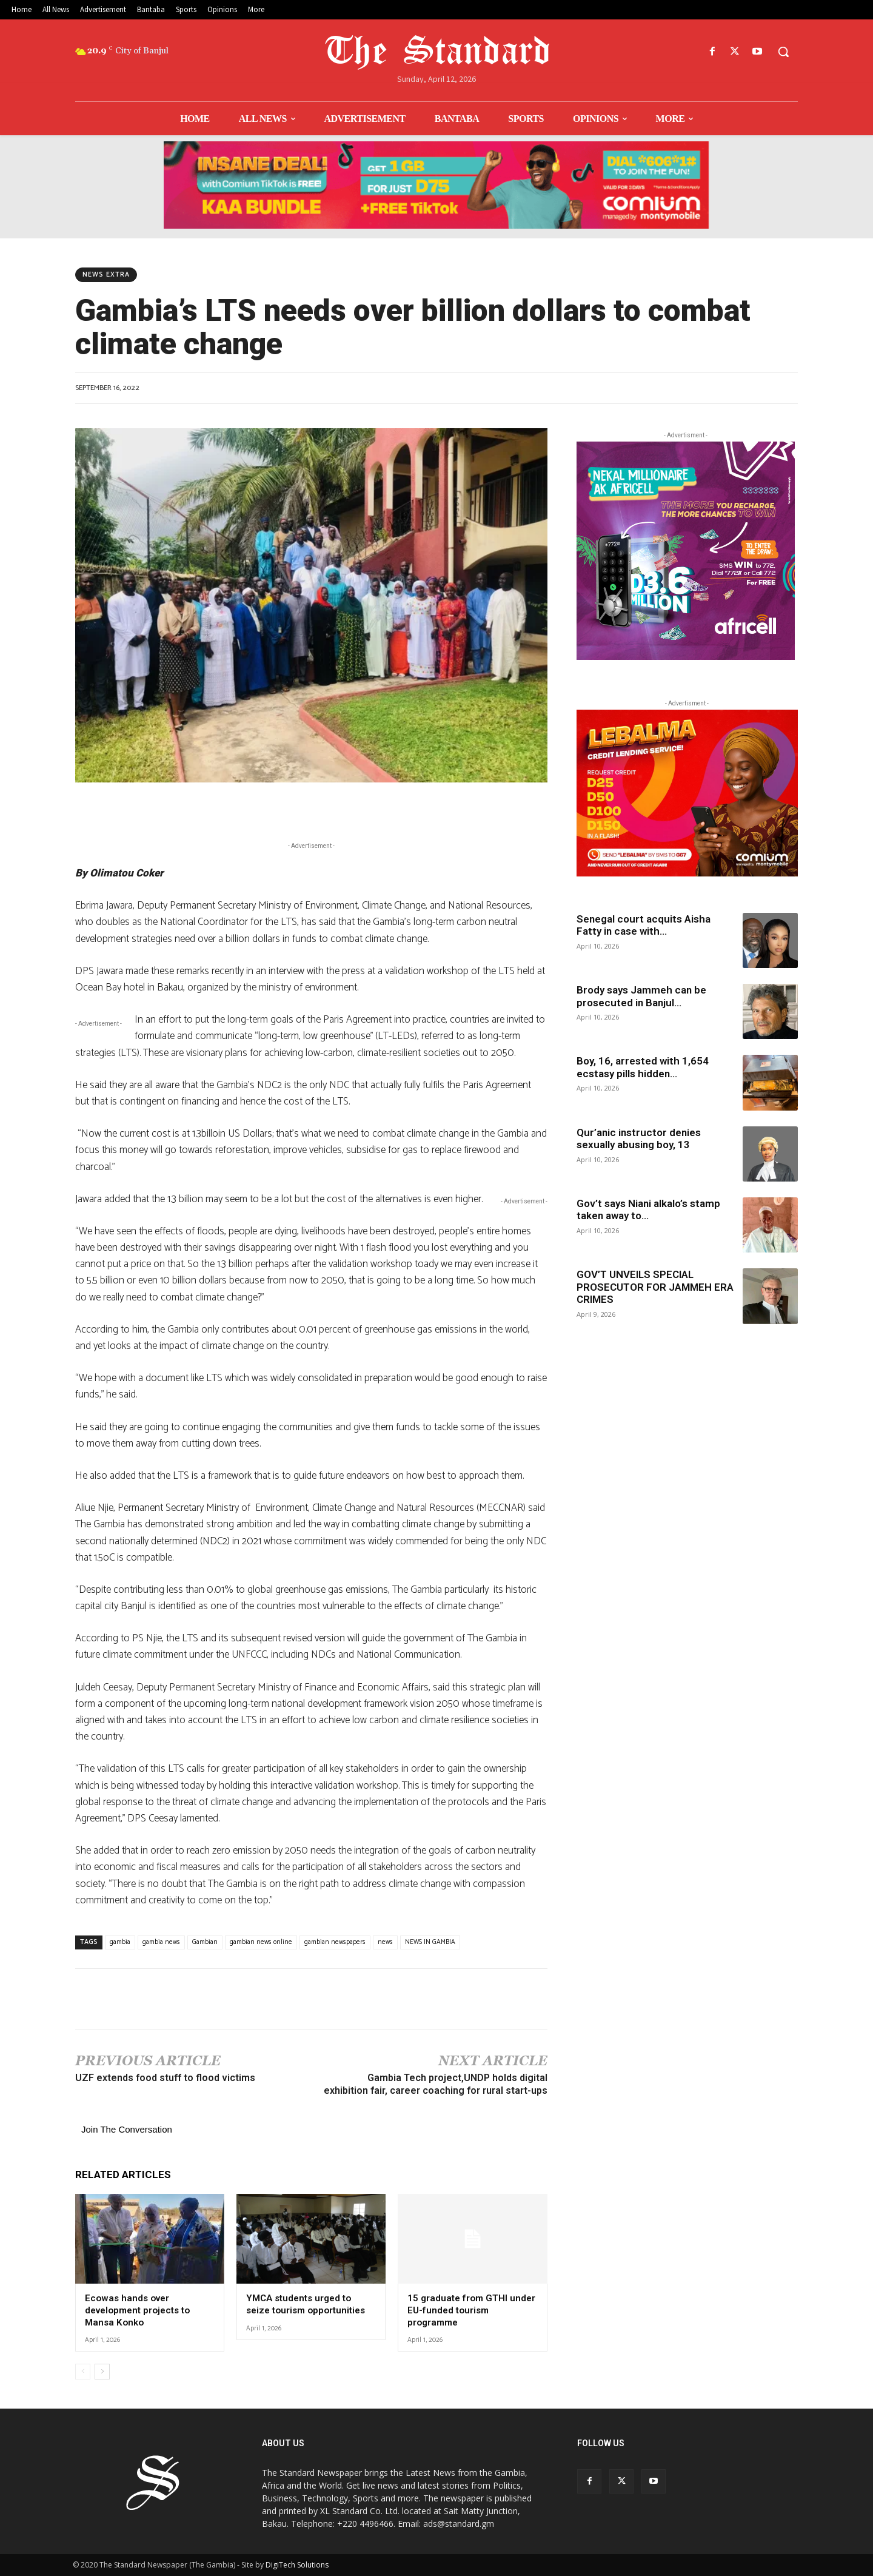 Image resolution: width=873 pixels, height=2576 pixels. Describe the element at coordinates (639, 1138) in the screenshot. I see `Qur’anic instructor denies sexually abusing boy, 13` at that location.